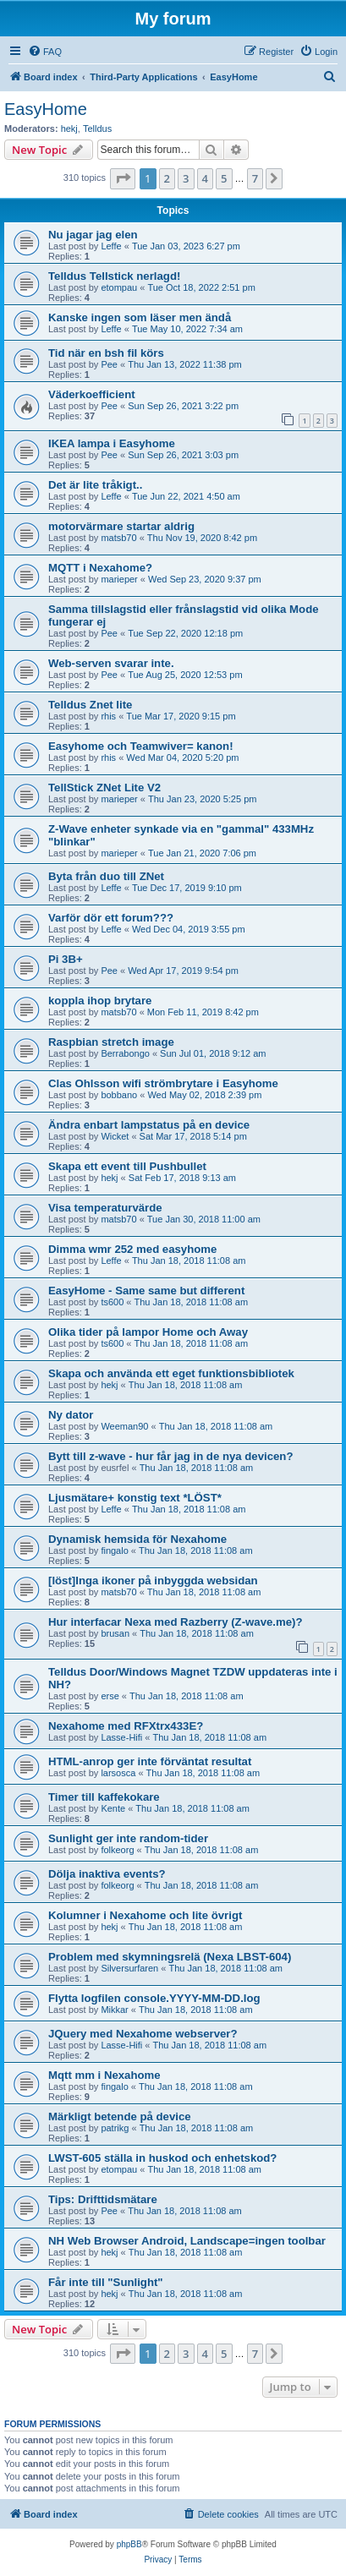 The image size is (346, 2576). Describe the element at coordinates (224, 178) in the screenshot. I see `5 [button]` at that location.